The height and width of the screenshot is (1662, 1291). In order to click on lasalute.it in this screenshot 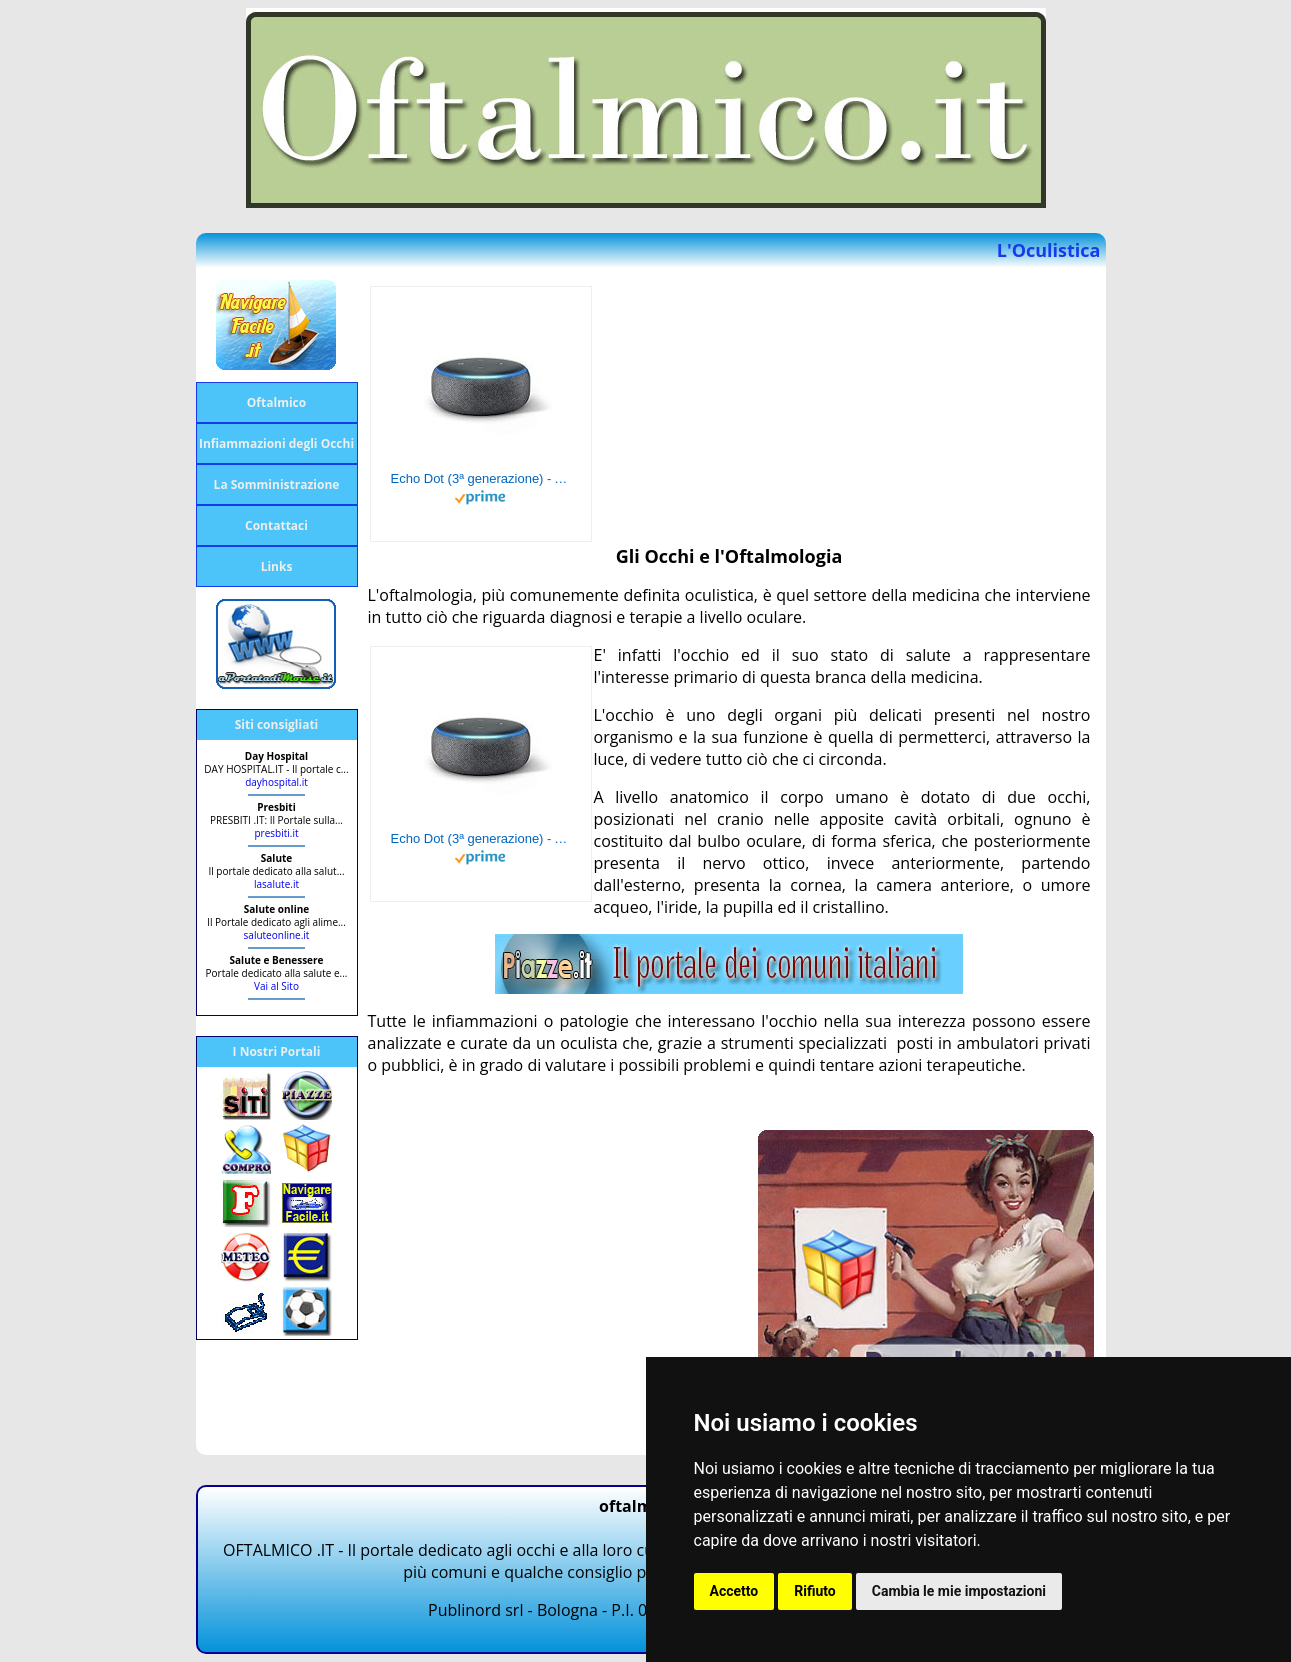, I will do `click(276, 884)`.